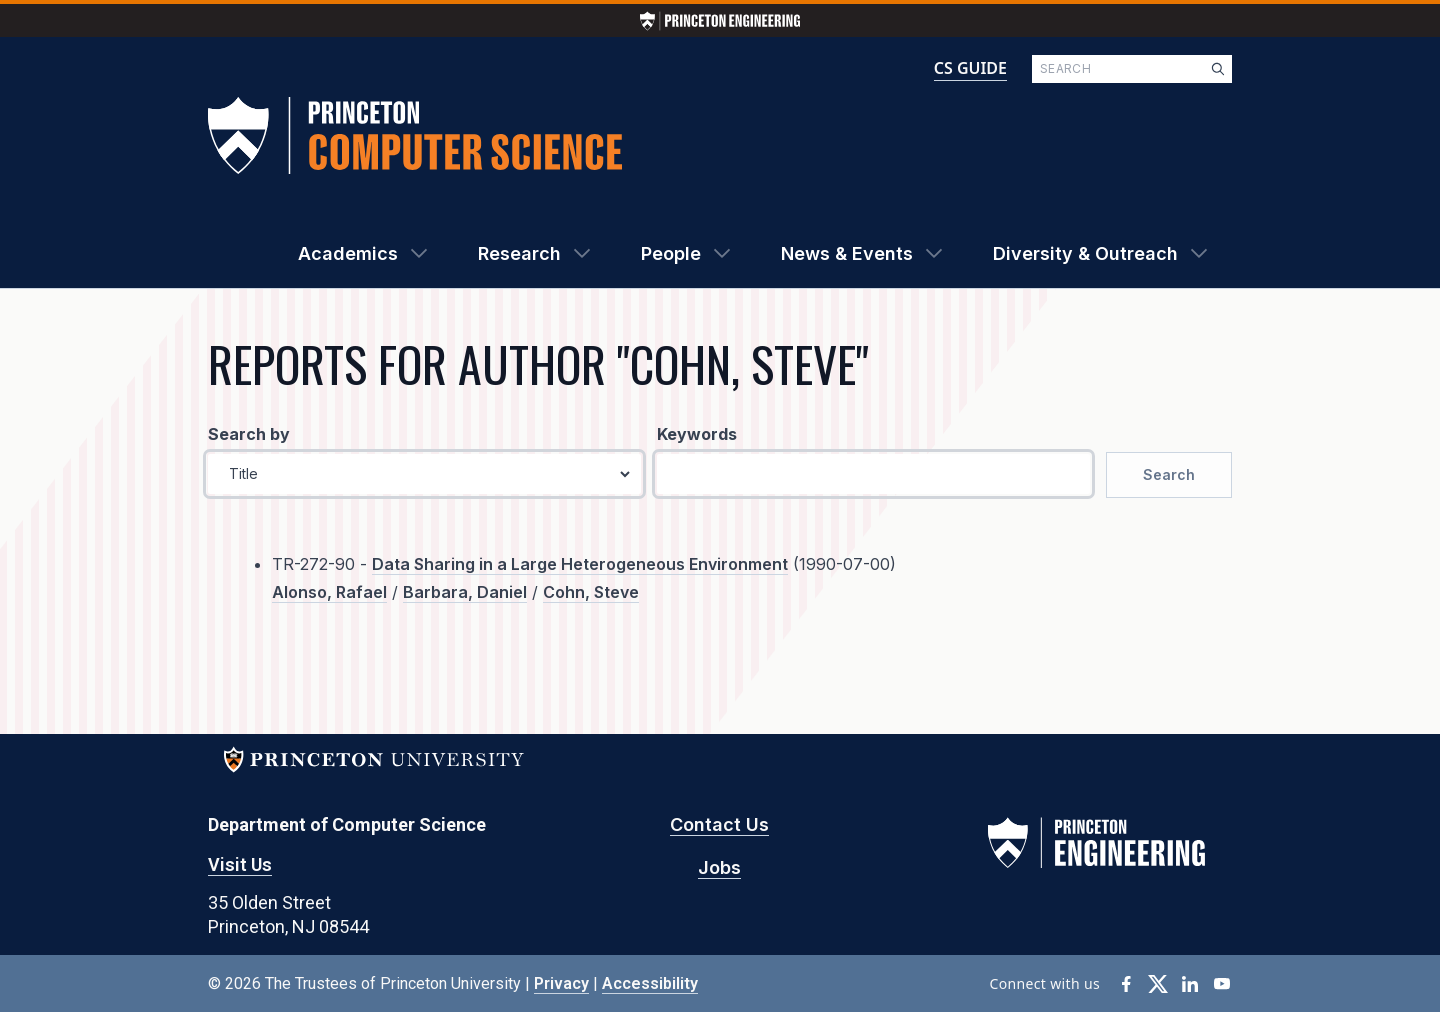 Image resolution: width=1440 pixels, height=1013 pixels. What do you see at coordinates (591, 592) in the screenshot?
I see `Cohn, Steve` at bounding box center [591, 592].